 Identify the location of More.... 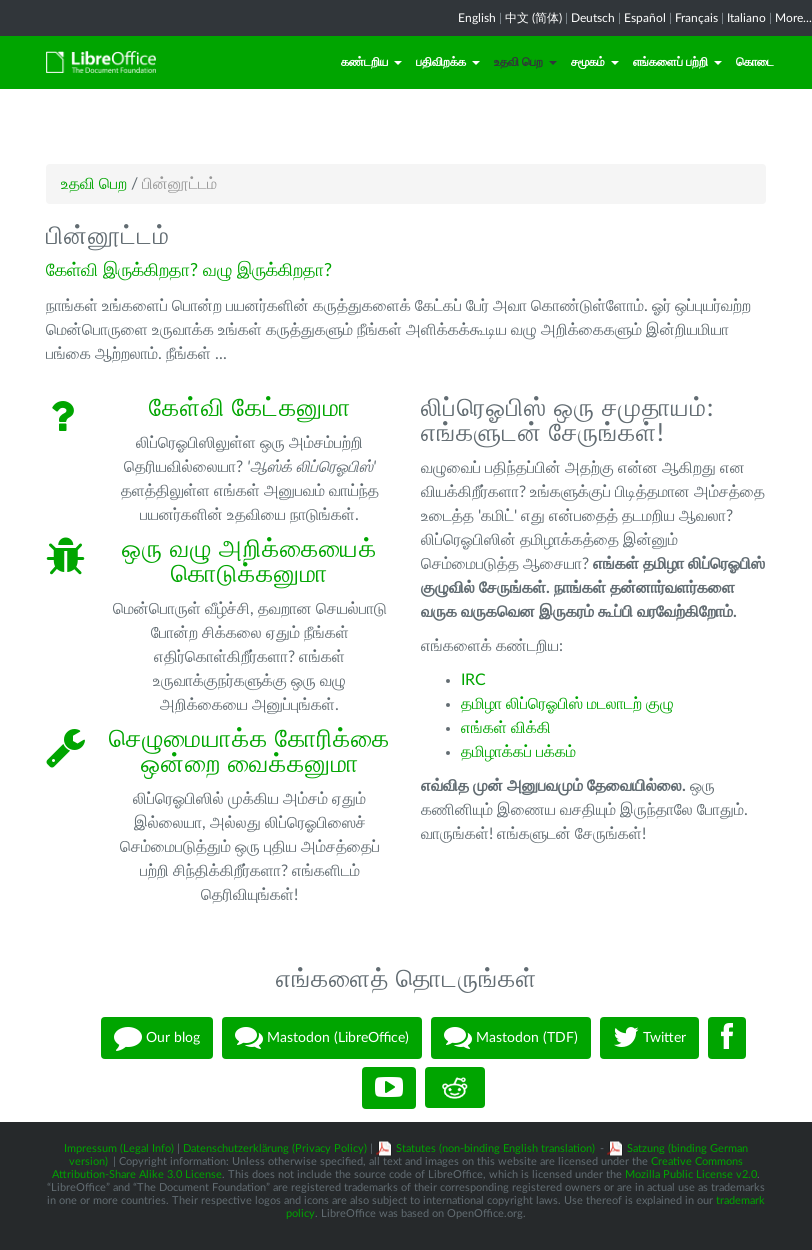
(793, 18).